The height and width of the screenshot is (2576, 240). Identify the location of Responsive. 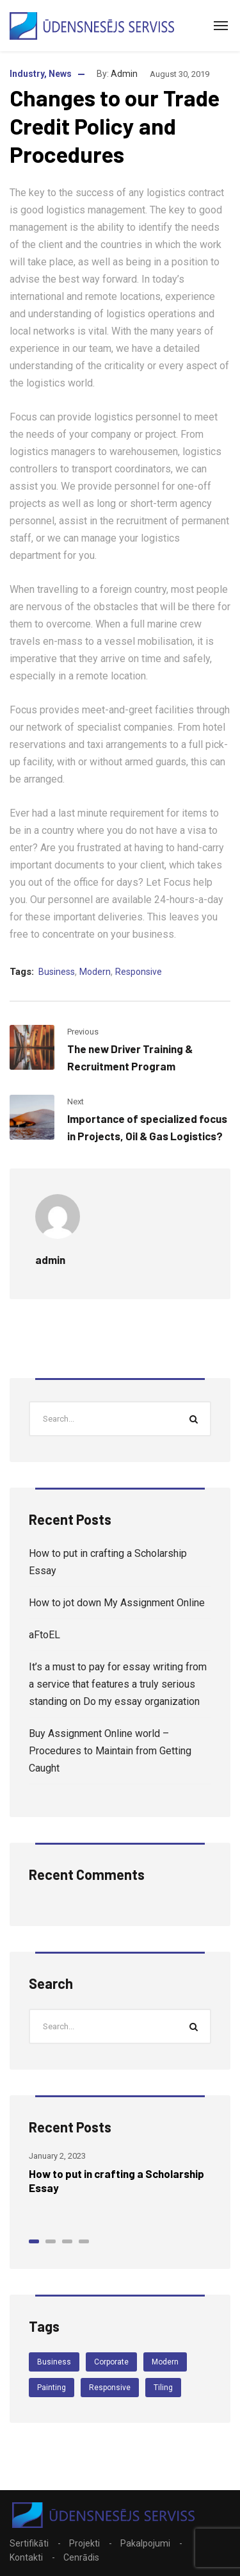
(138, 972).